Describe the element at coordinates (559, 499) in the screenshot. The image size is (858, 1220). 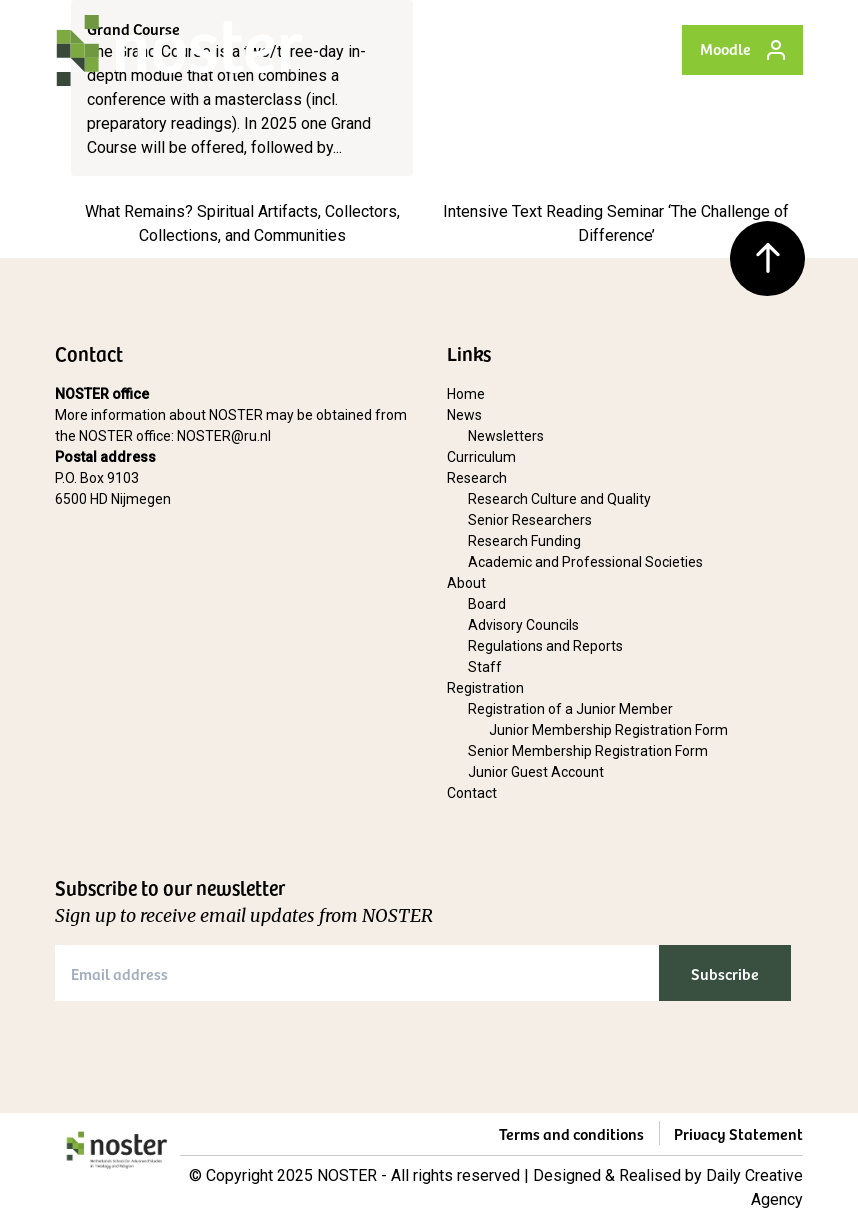
I see `Research Culture and Quality` at that location.